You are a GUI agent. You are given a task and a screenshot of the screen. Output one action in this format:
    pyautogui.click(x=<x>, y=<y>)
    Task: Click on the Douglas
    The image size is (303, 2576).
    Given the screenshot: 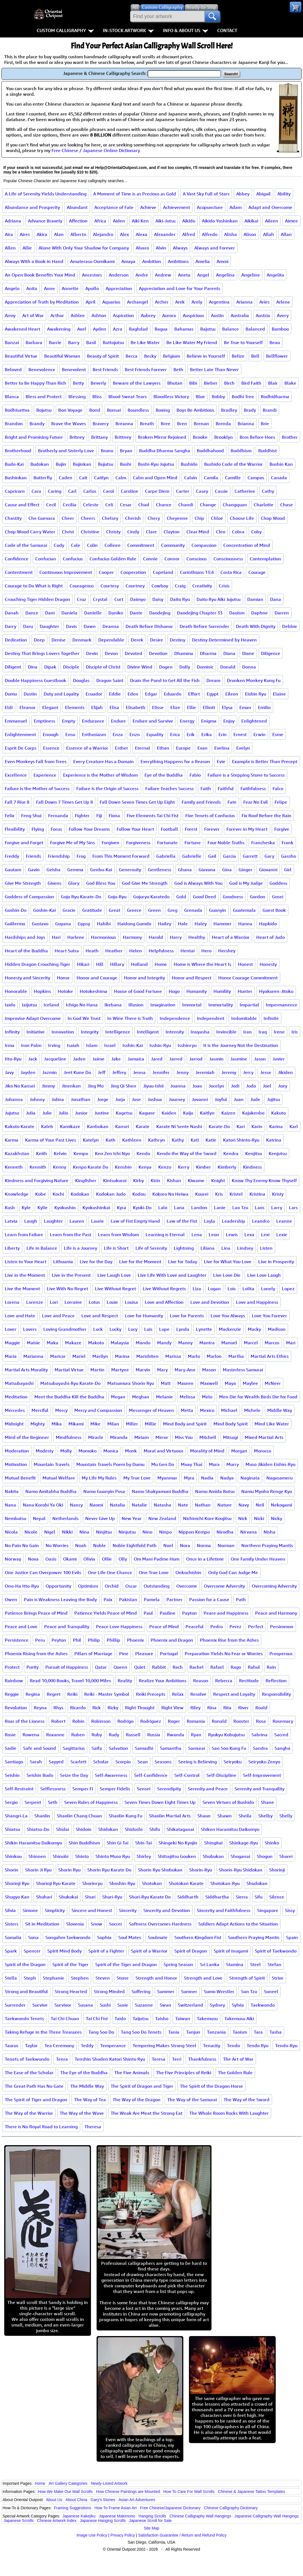 What is the action you would take?
    pyautogui.click(x=81, y=680)
    